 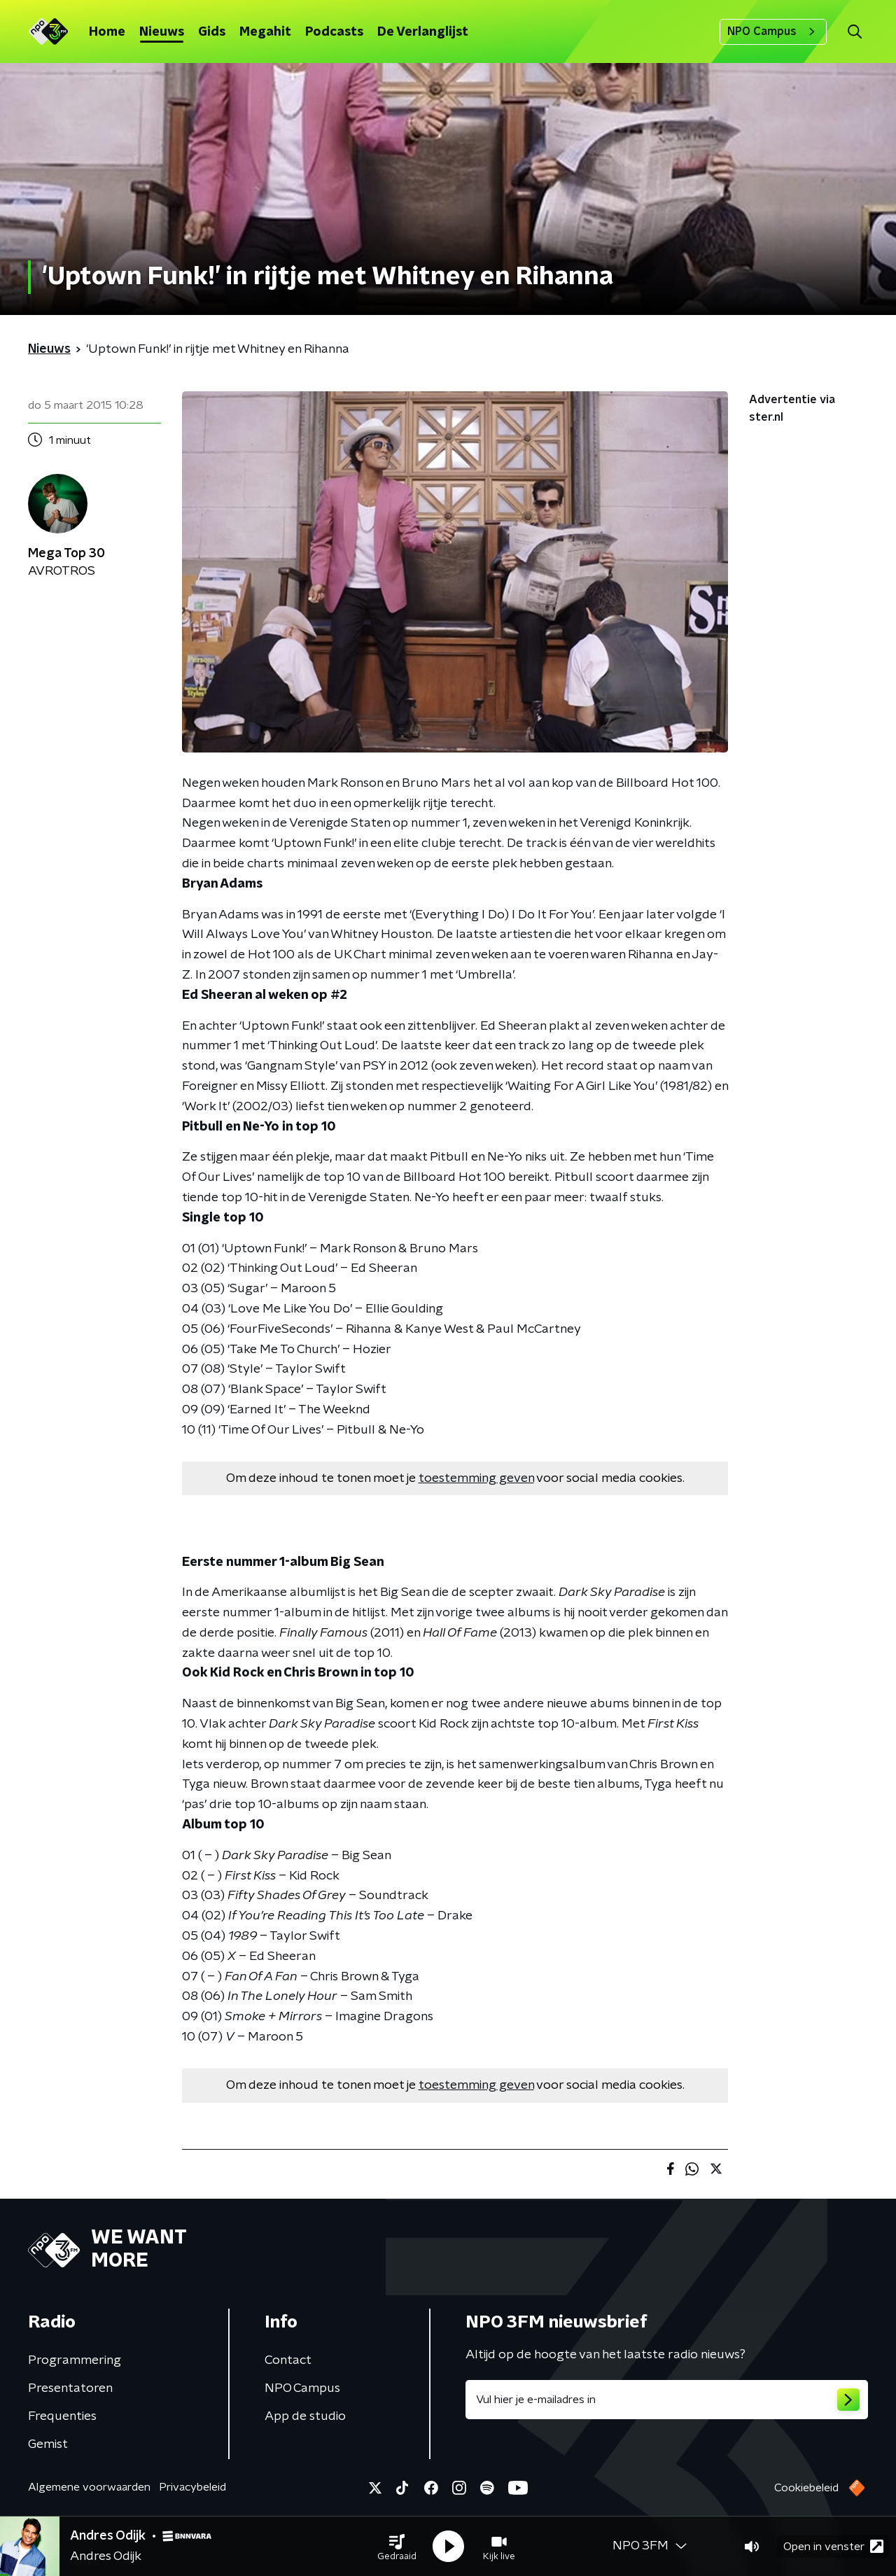 I want to click on Home, so click(x=107, y=32).